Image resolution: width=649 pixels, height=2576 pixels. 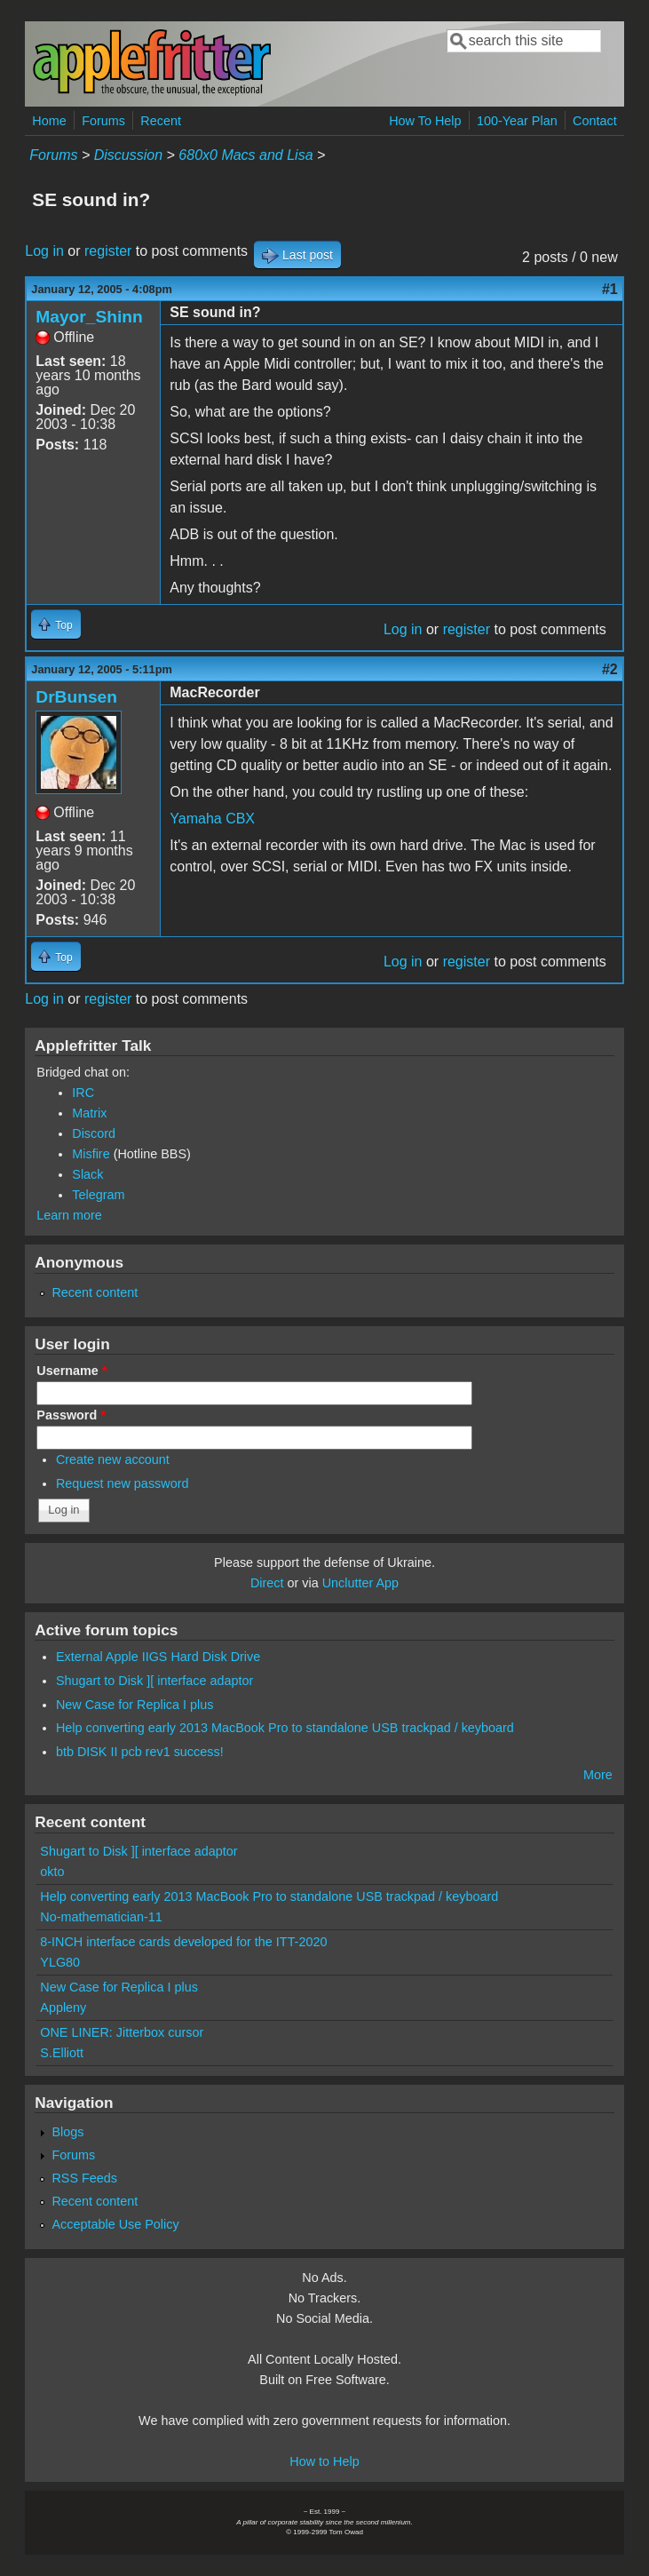 I want to click on Contact, so click(x=595, y=121).